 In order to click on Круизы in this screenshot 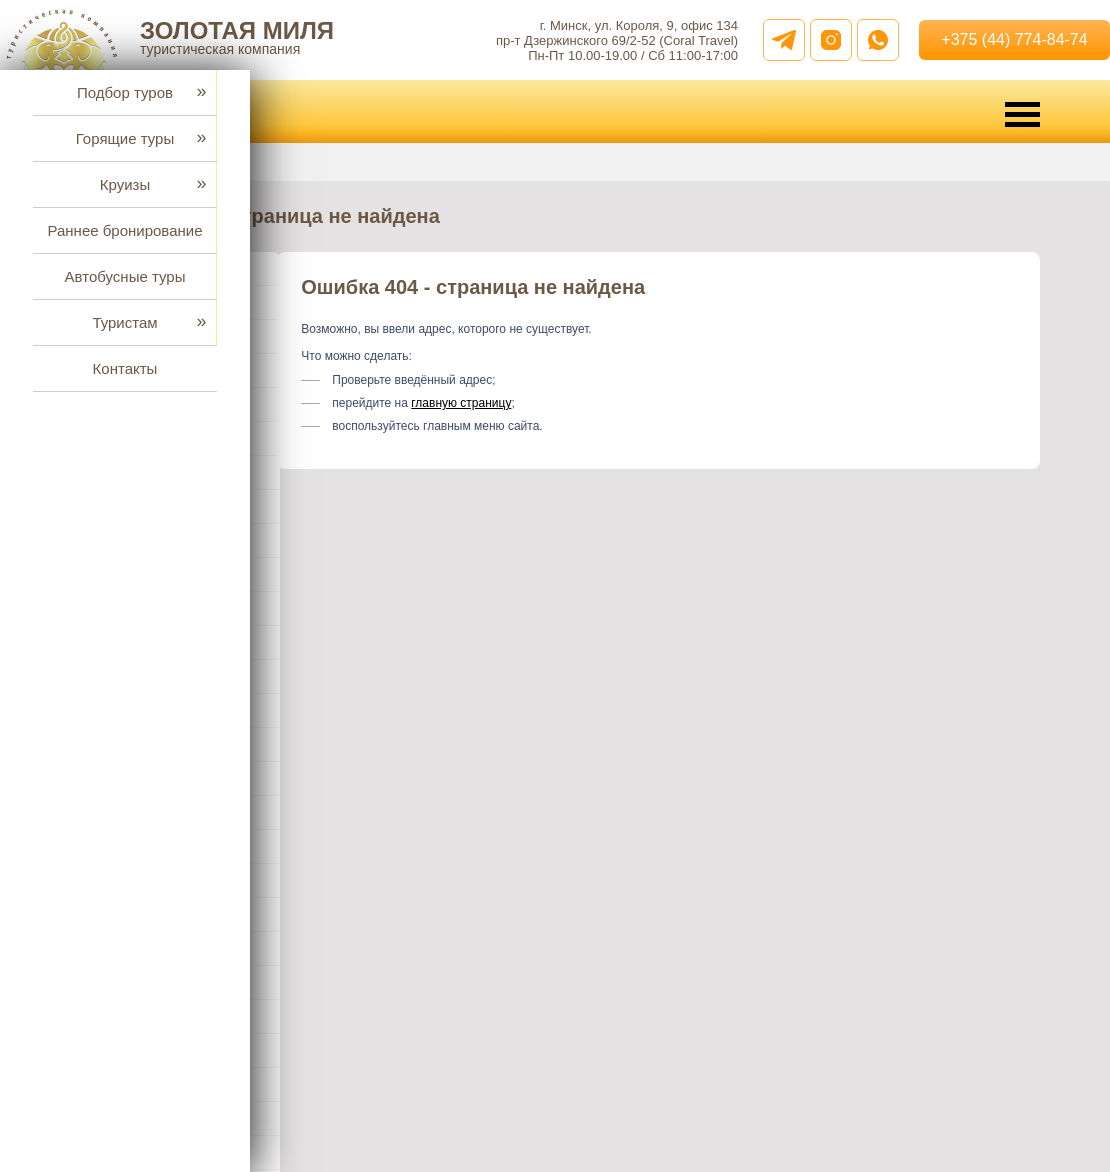, I will do `click(125, 184)`.